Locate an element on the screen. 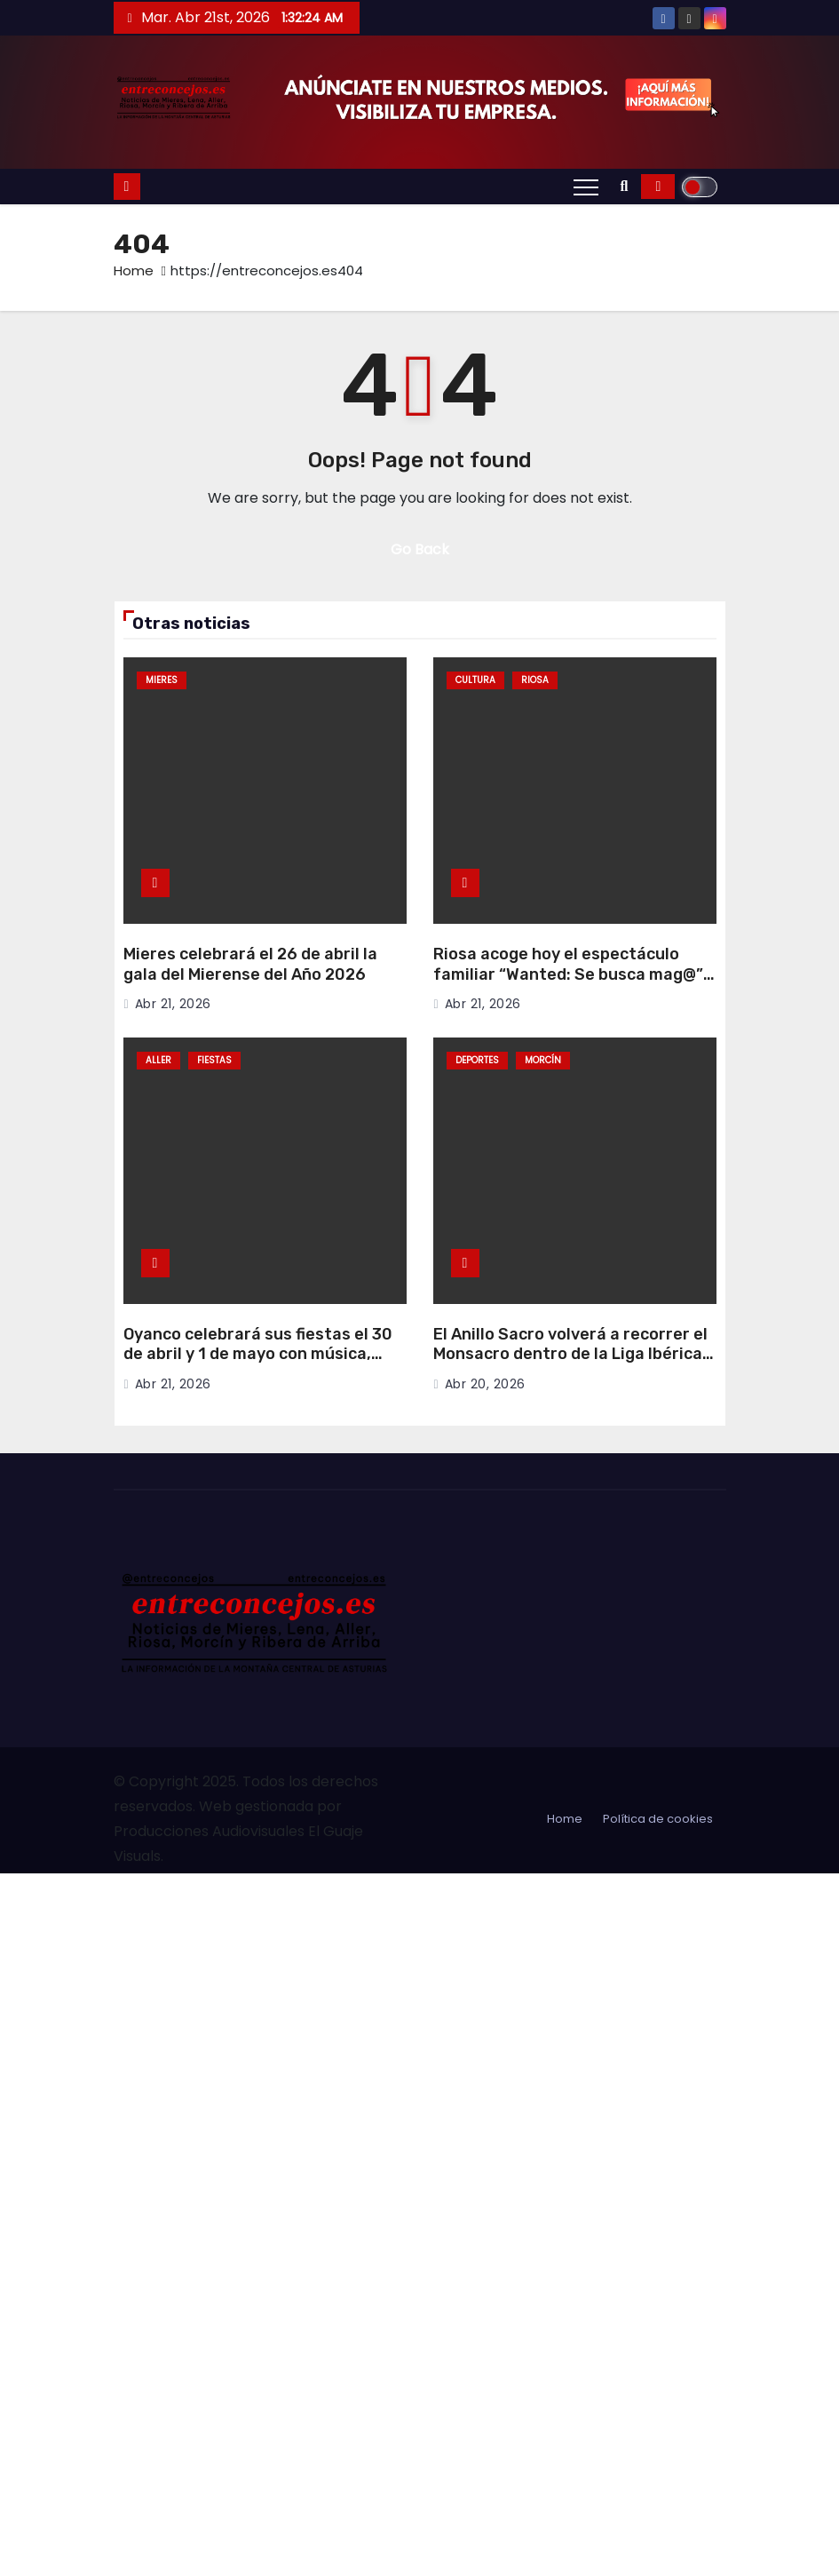 The image size is (839, 2576). Riosa acoge hoy el espectáculo familiar “Wanted: Se busca mag@” del Mago Martín is located at coordinates (568, 974).